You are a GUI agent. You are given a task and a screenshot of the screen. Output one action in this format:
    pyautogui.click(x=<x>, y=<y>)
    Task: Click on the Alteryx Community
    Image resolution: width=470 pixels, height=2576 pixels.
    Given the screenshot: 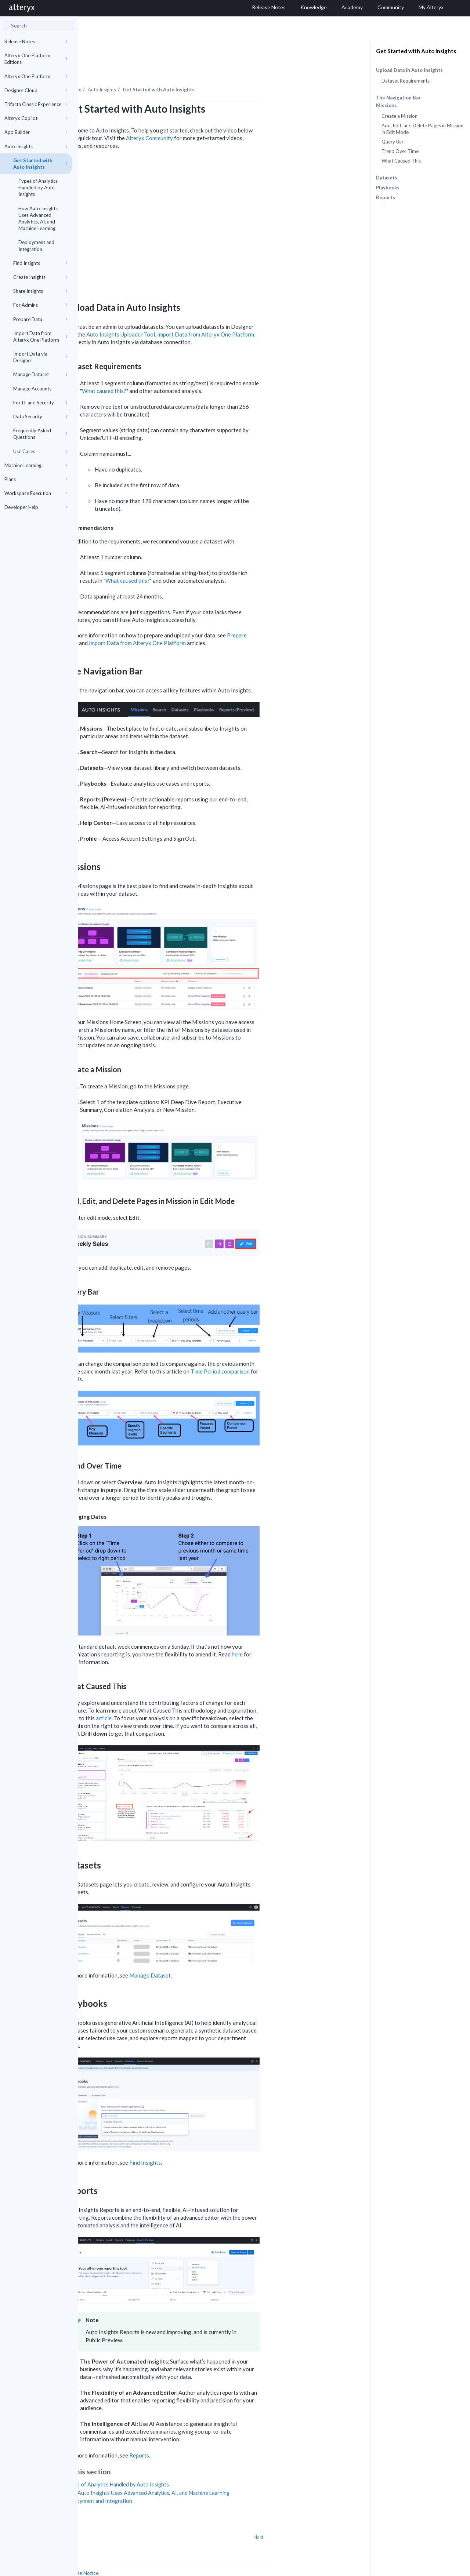 What is the action you would take?
    pyautogui.click(x=227, y=117)
    